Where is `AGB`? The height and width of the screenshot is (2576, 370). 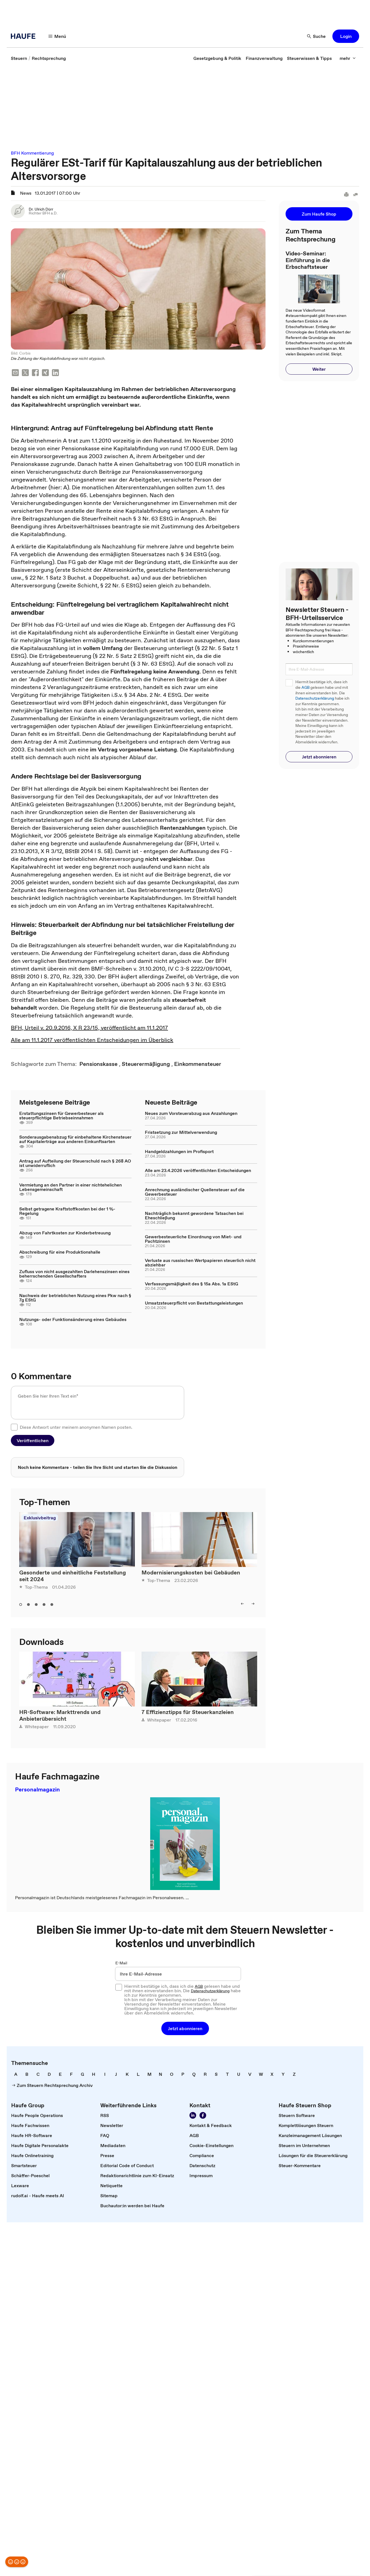
AGB is located at coordinates (305, 687).